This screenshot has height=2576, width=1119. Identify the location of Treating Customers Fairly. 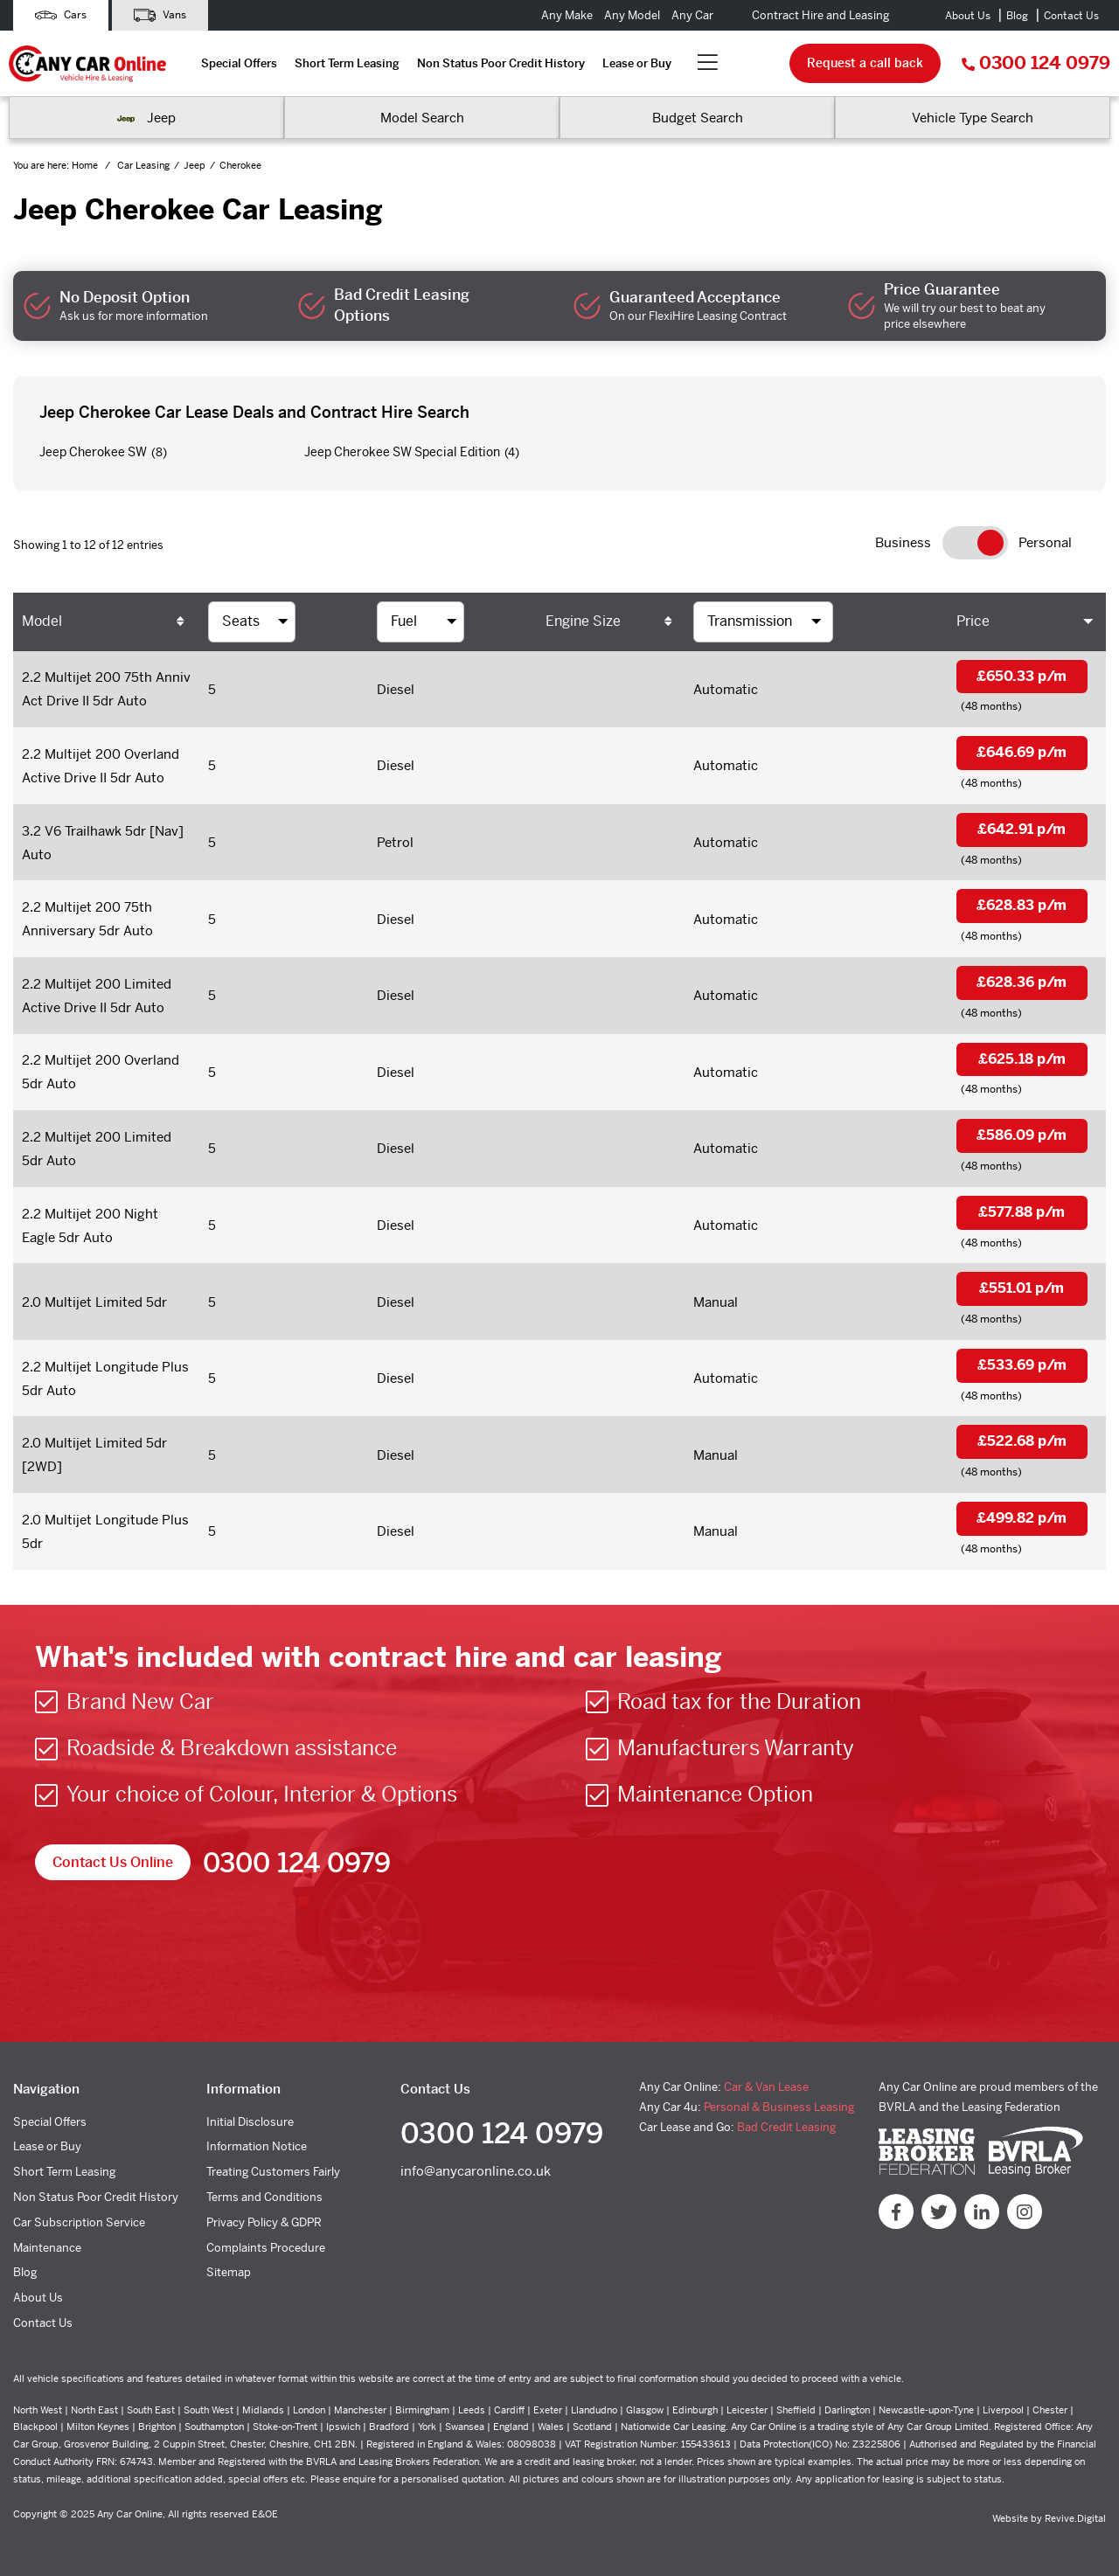
(273, 2171).